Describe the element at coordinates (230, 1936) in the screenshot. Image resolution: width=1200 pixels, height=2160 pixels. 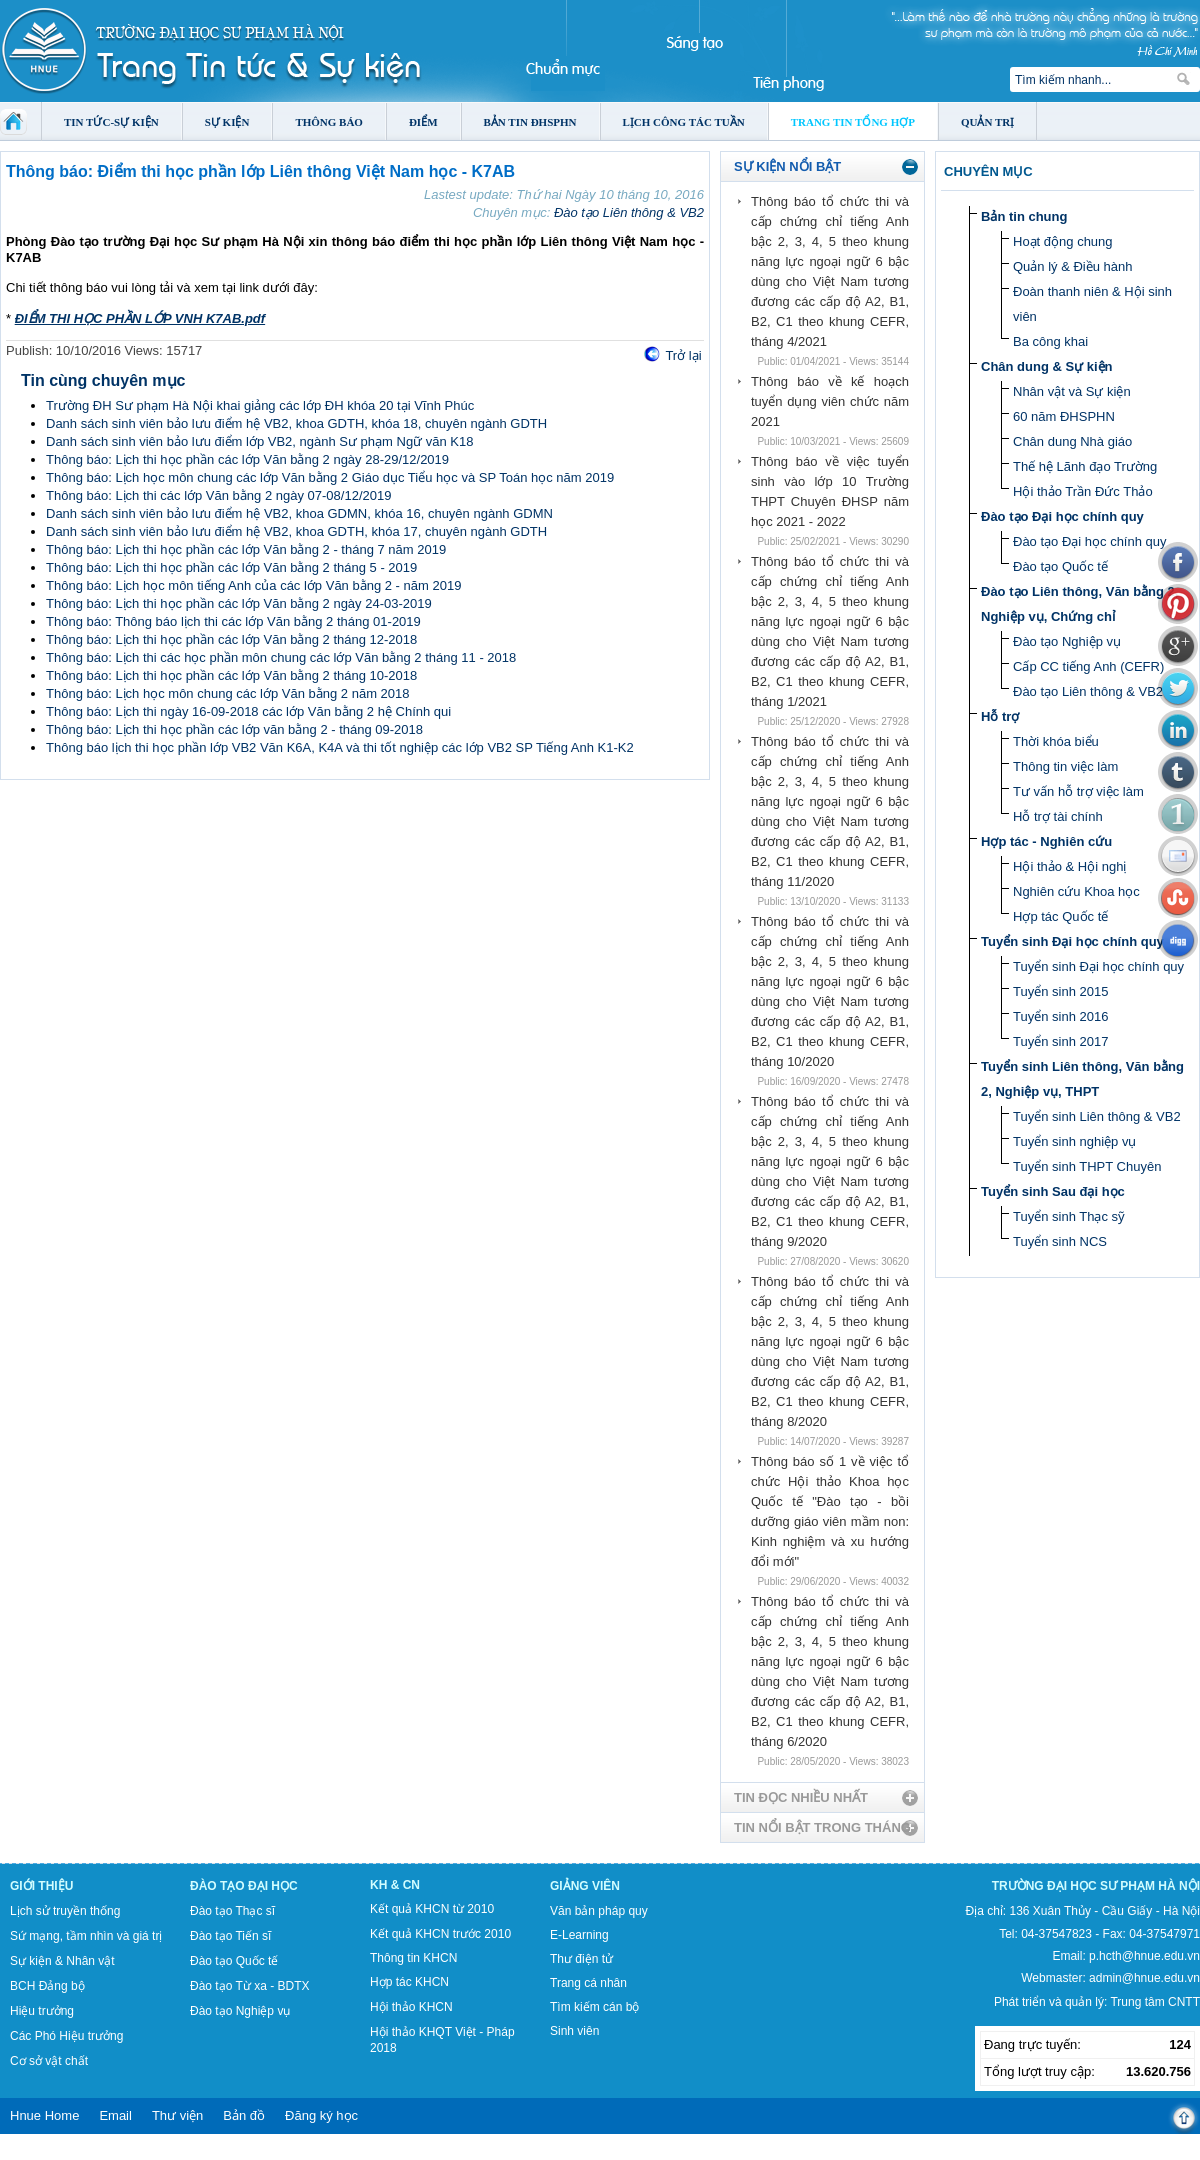
I see `Đào tạo Tiến sĩ` at that location.